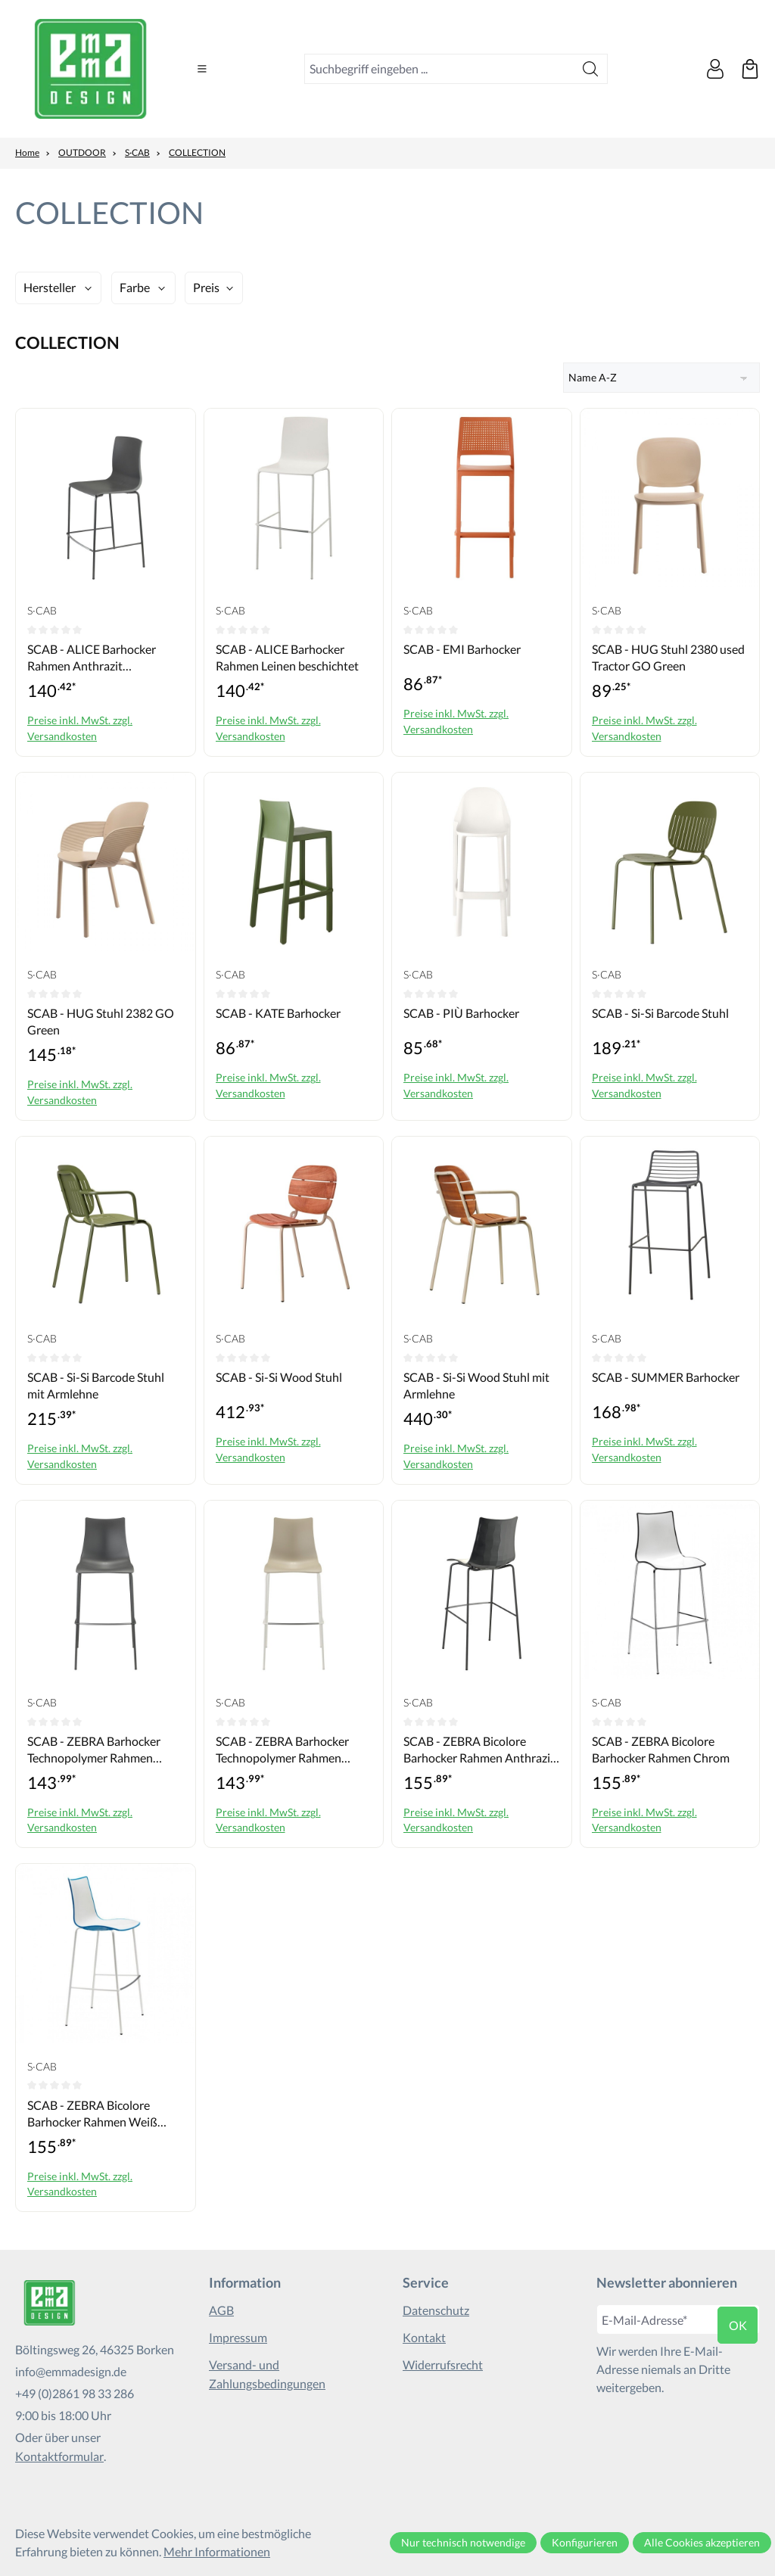 This screenshot has height=2576, width=775. Describe the element at coordinates (92, 2114) in the screenshot. I see `SCAB - ZEBRA Bicolore Barhocker Rahmen Weiß beschichtet` at that location.